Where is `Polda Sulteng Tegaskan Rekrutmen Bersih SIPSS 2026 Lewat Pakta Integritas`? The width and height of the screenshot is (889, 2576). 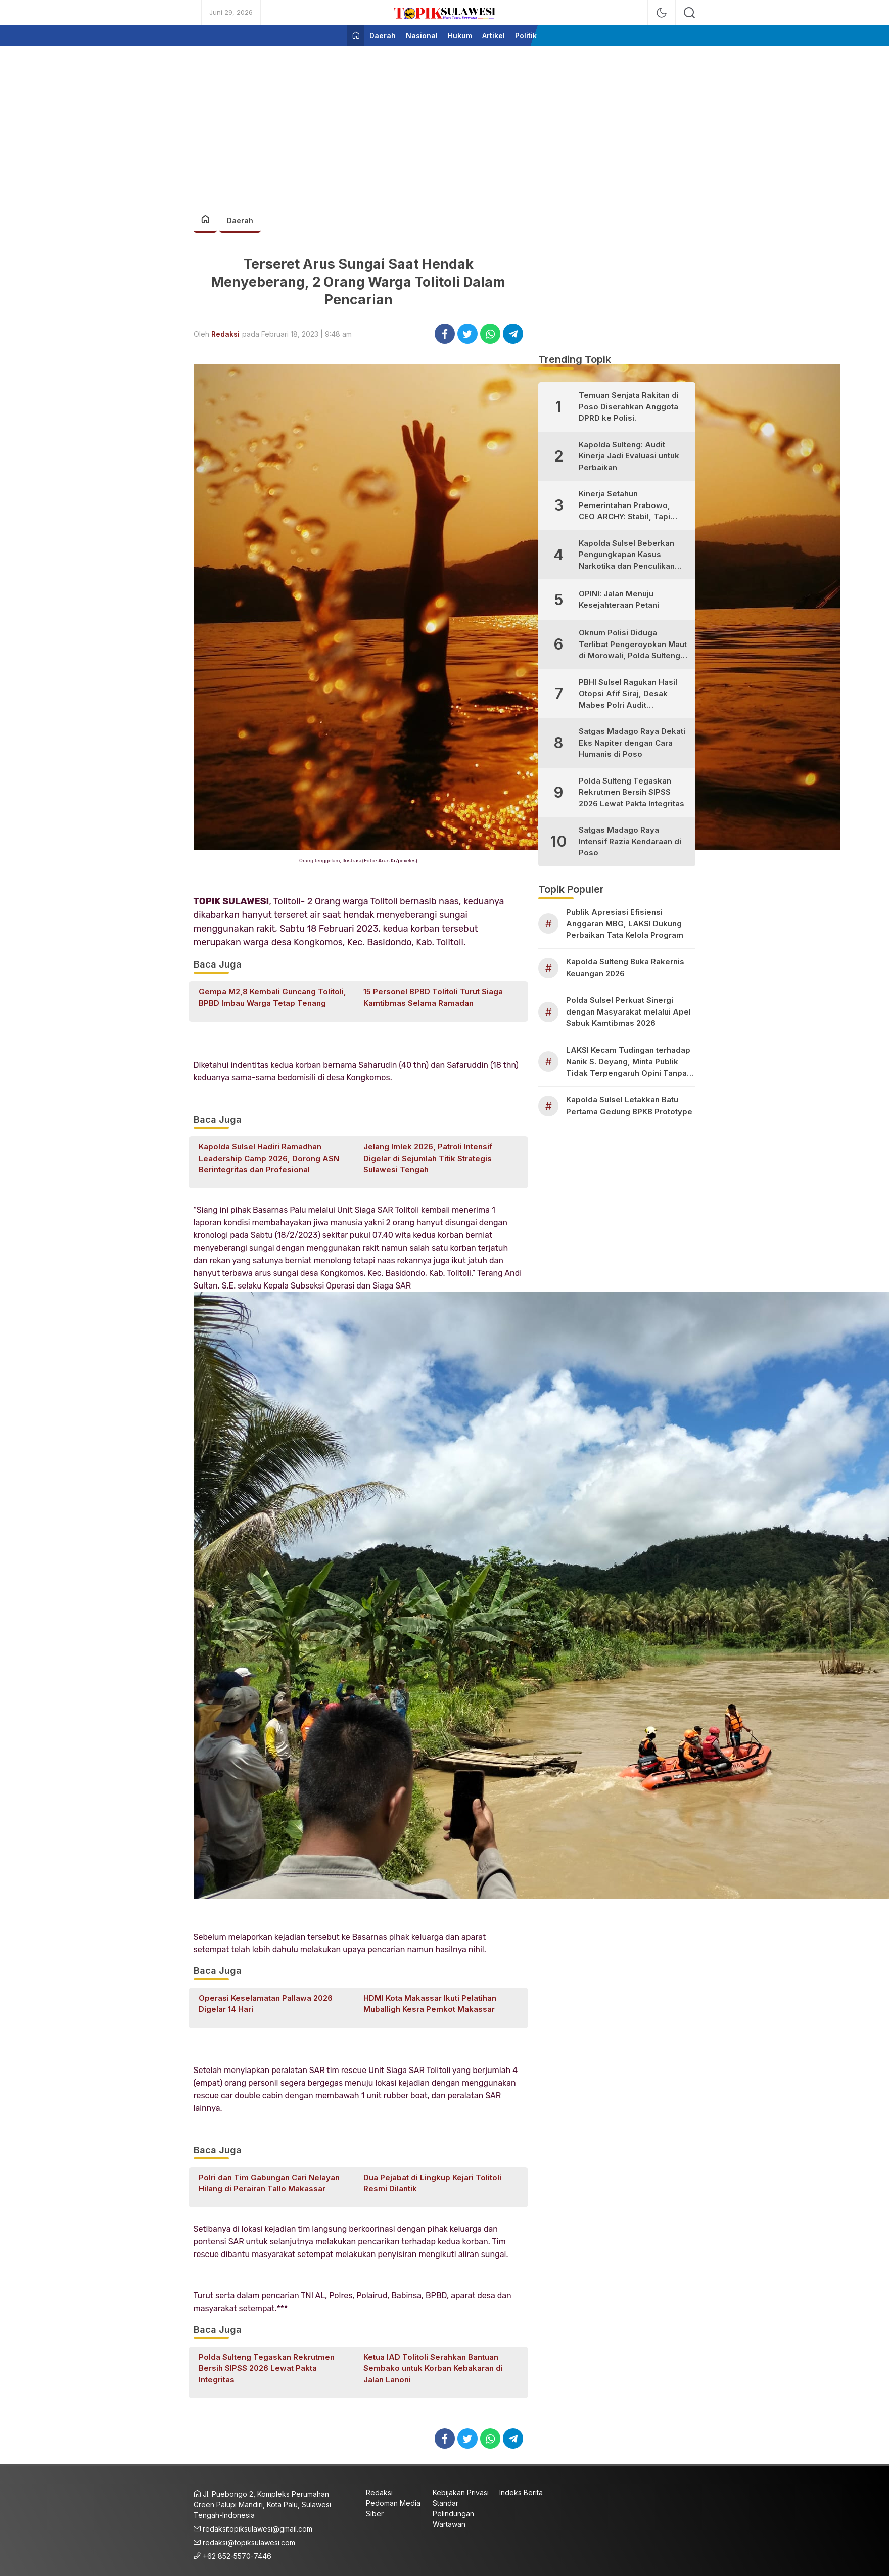 Polda Sulteng Tegaskan Rekrutmen Bersih SIPSS 2026 Lewat Pakta Integritas is located at coordinates (267, 2368).